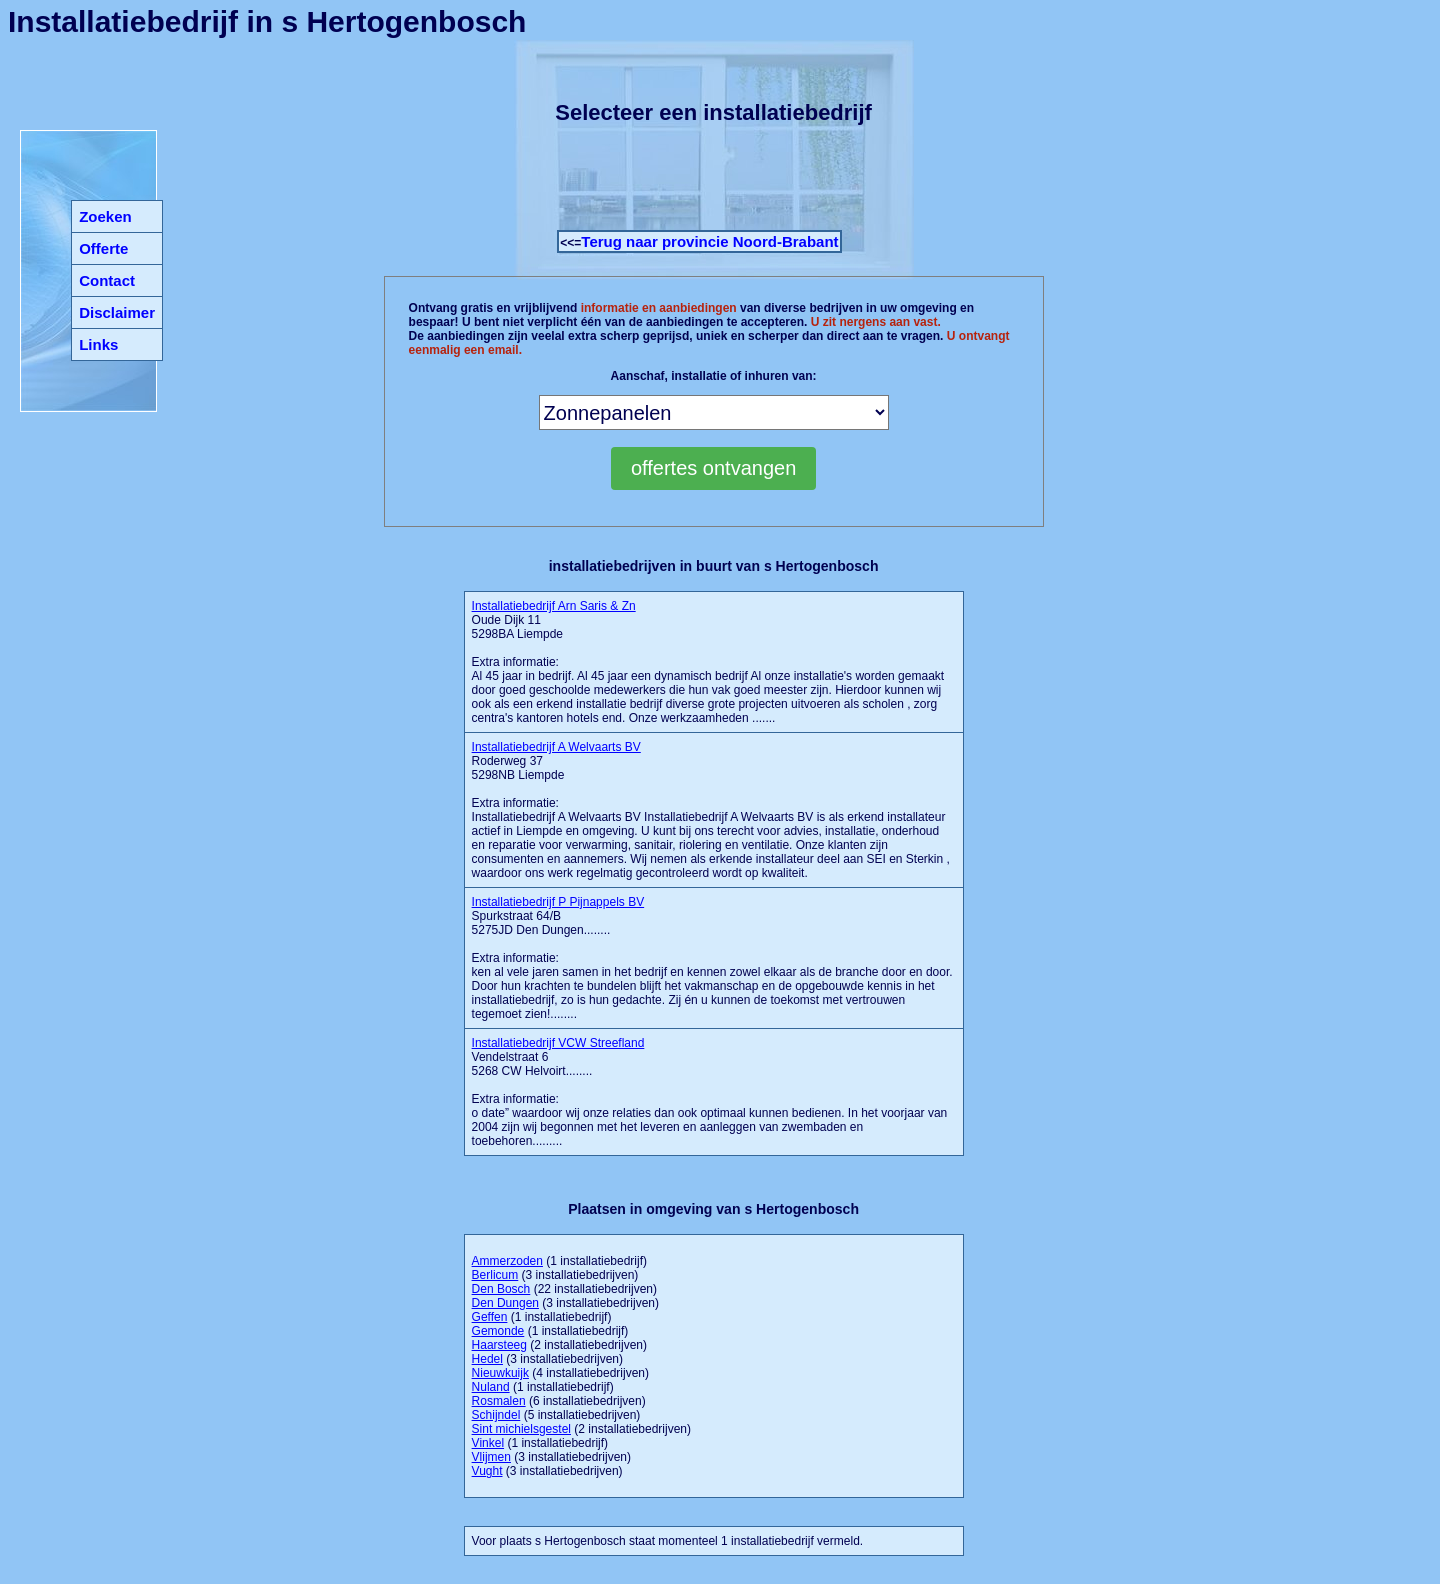 This screenshot has width=1440, height=1584. Describe the element at coordinates (107, 280) in the screenshot. I see `Contact` at that location.